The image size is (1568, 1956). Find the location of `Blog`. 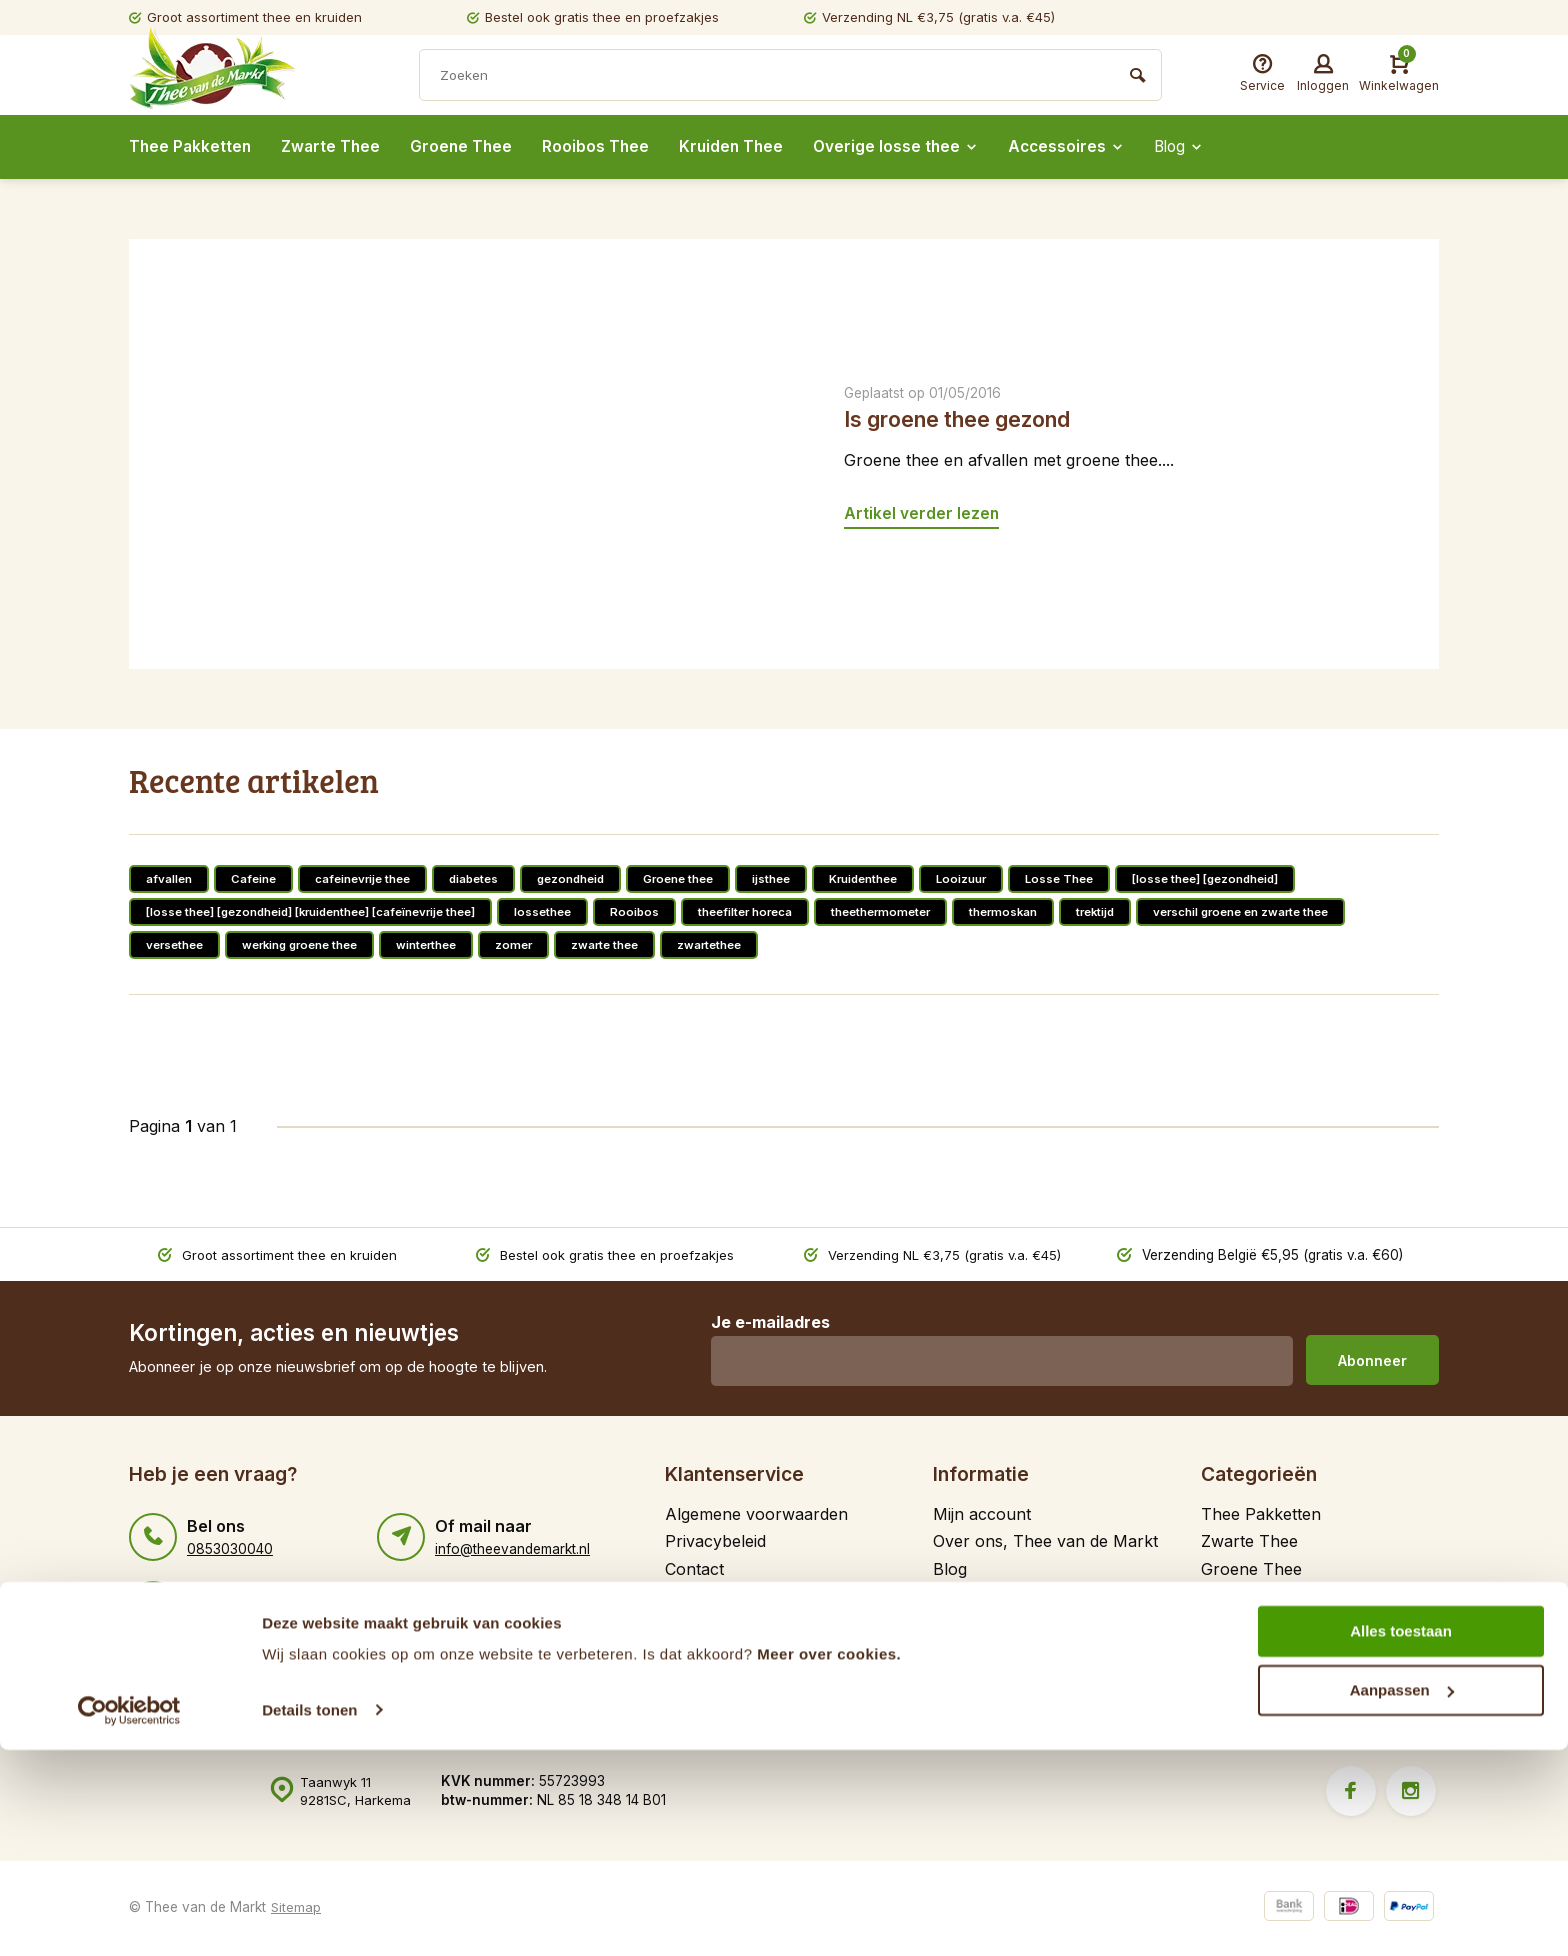

Blog is located at coordinates (1198, 147).